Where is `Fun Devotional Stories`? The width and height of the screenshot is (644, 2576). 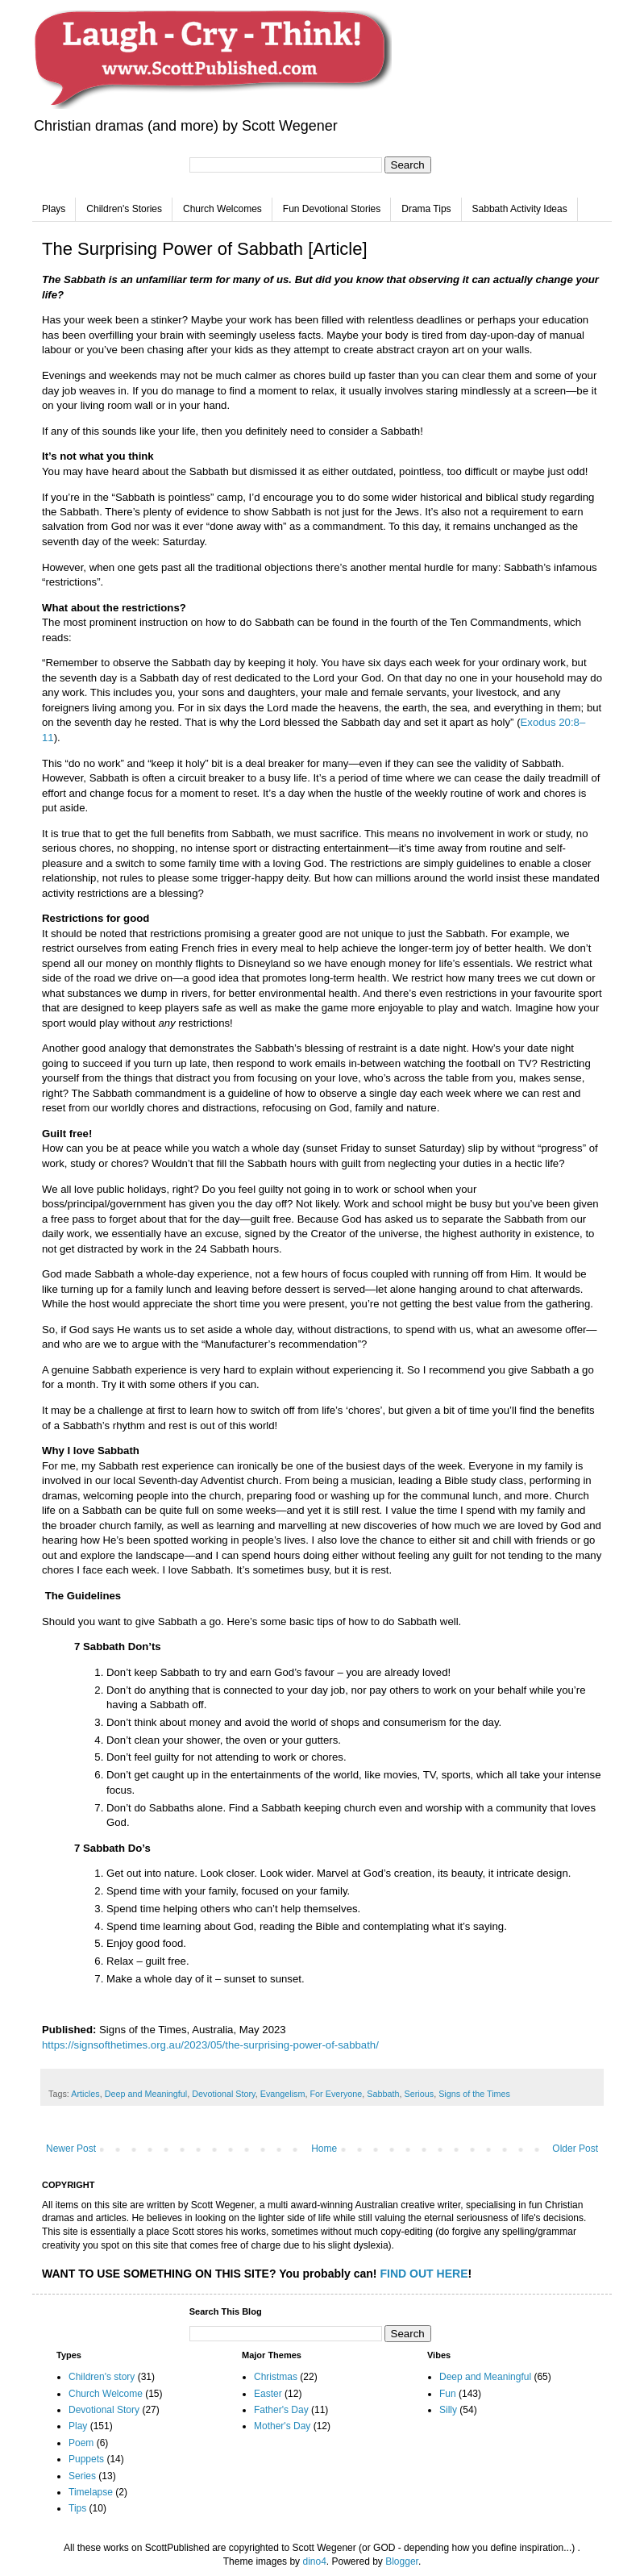
Fun Devotional Stories is located at coordinates (331, 209).